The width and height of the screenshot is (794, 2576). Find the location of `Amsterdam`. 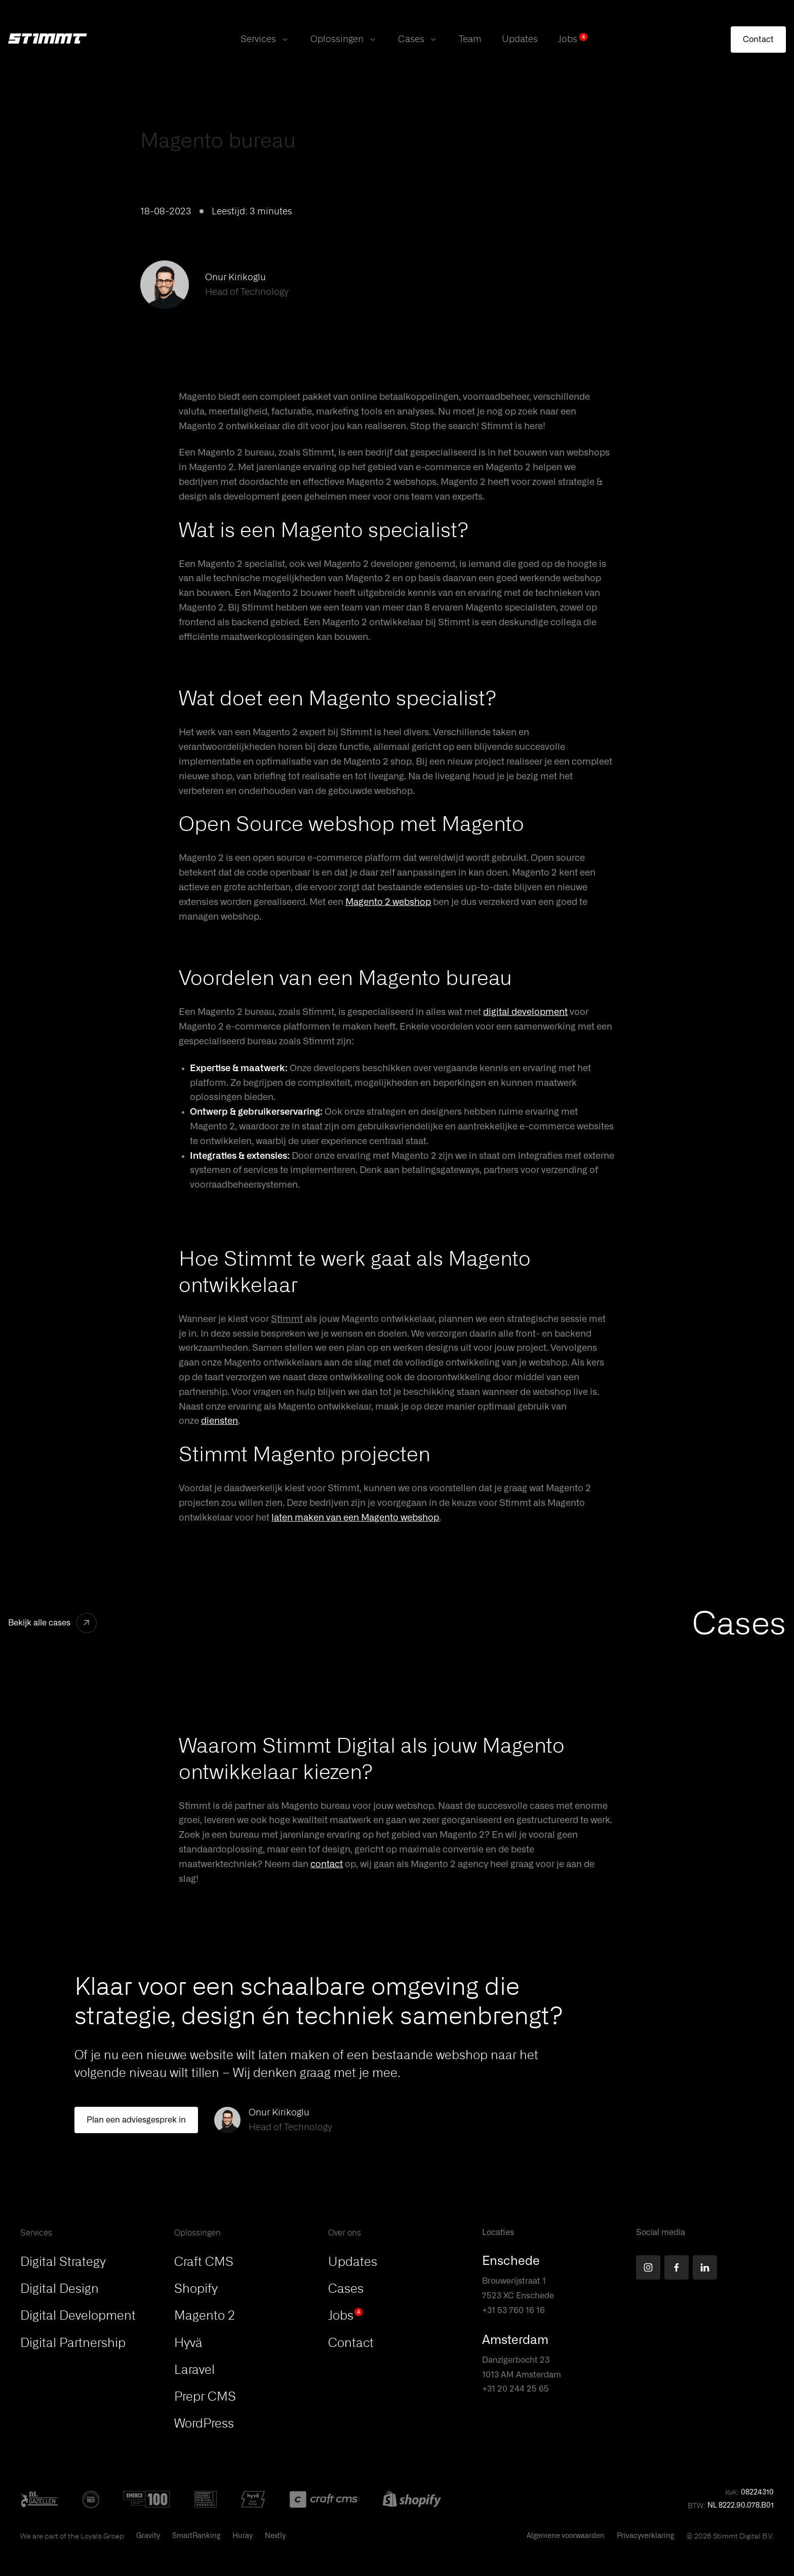

Amsterdam is located at coordinates (515, 2340).